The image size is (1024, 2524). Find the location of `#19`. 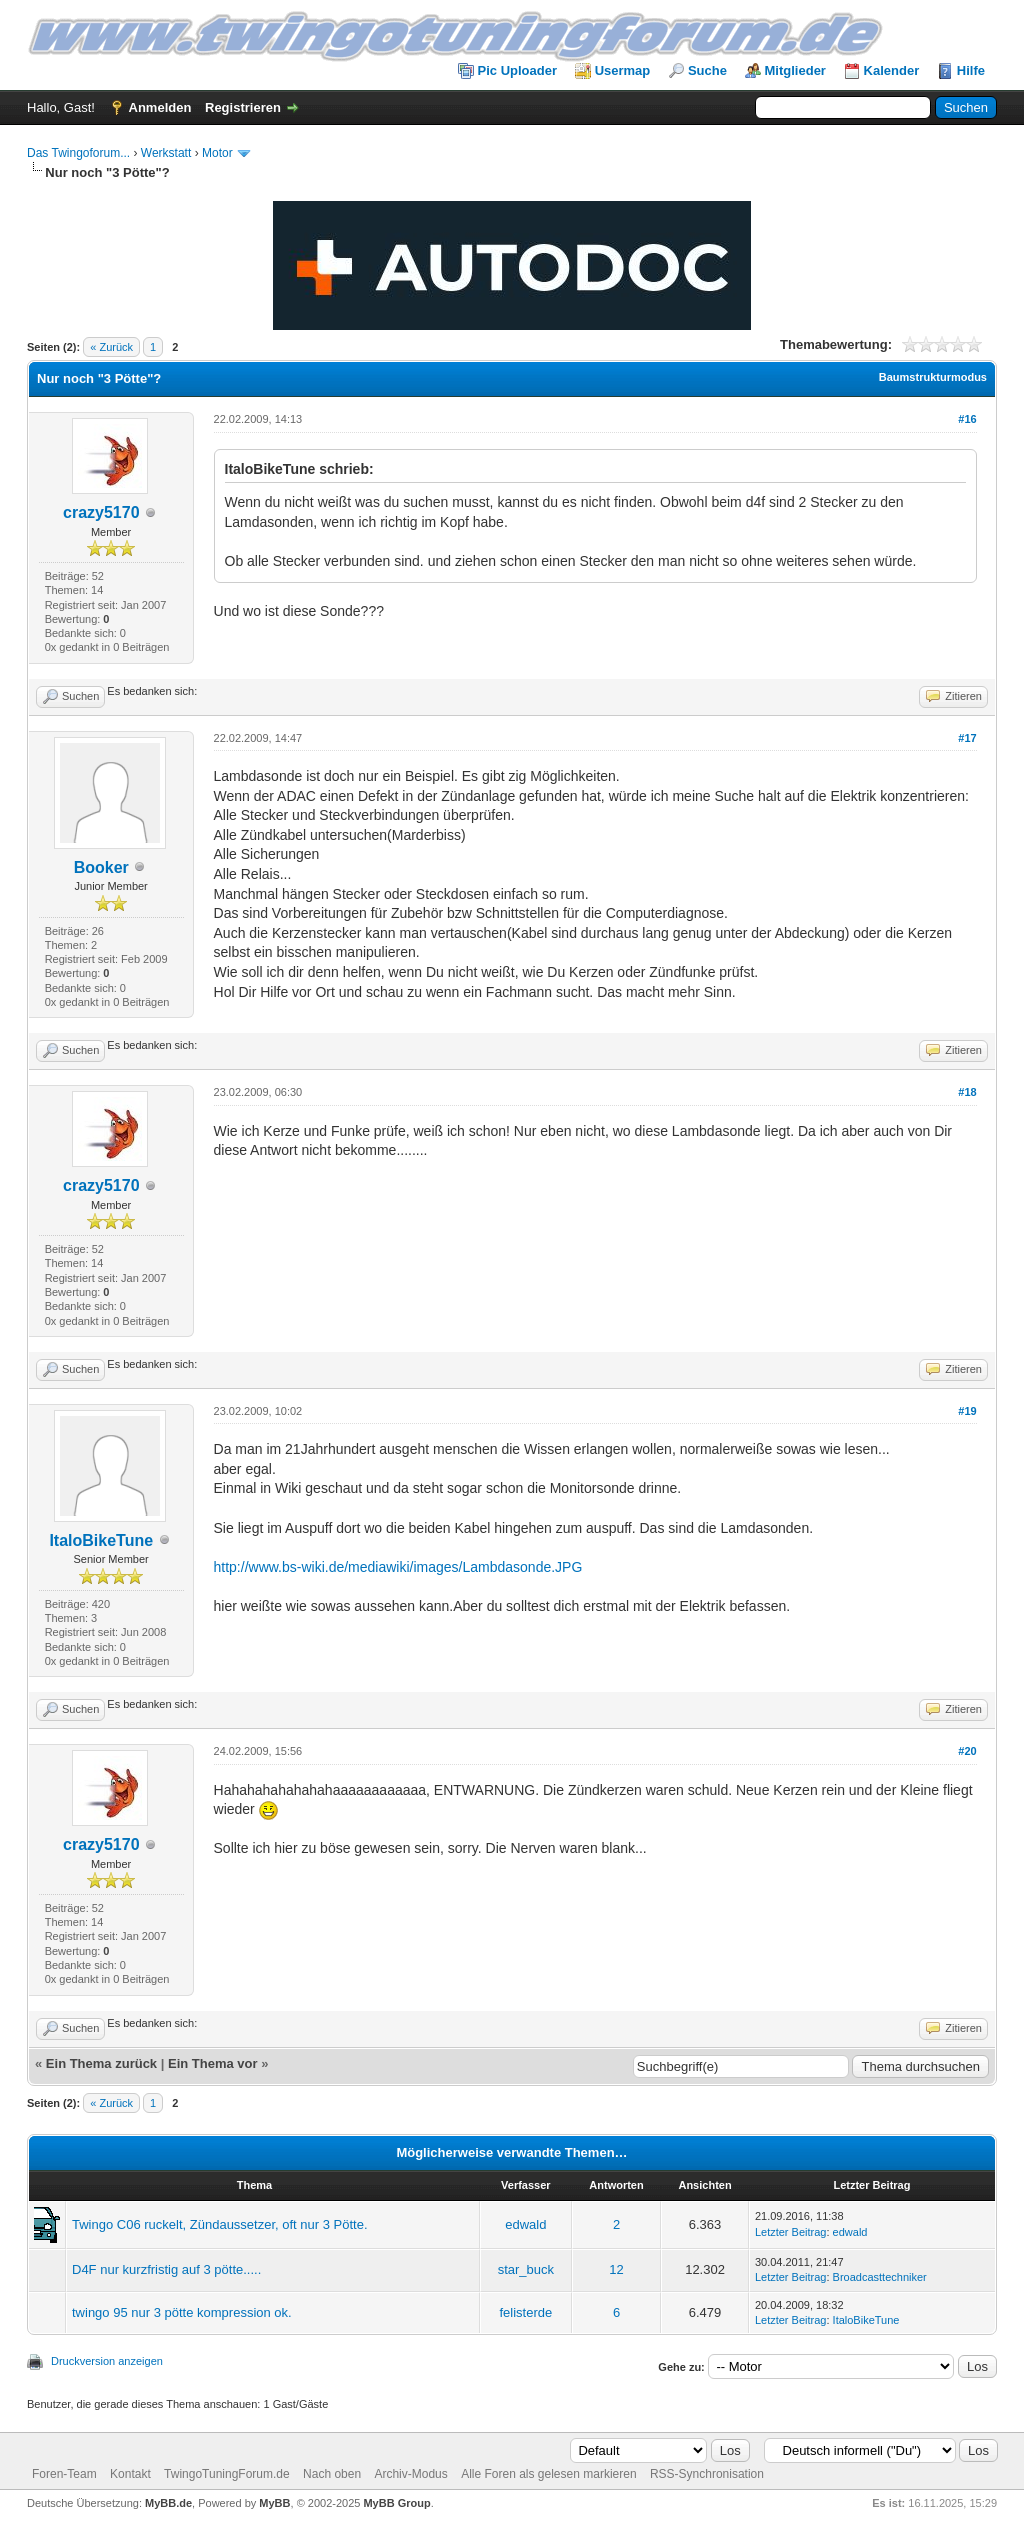

#19 is located at coordinates (967, 1411).